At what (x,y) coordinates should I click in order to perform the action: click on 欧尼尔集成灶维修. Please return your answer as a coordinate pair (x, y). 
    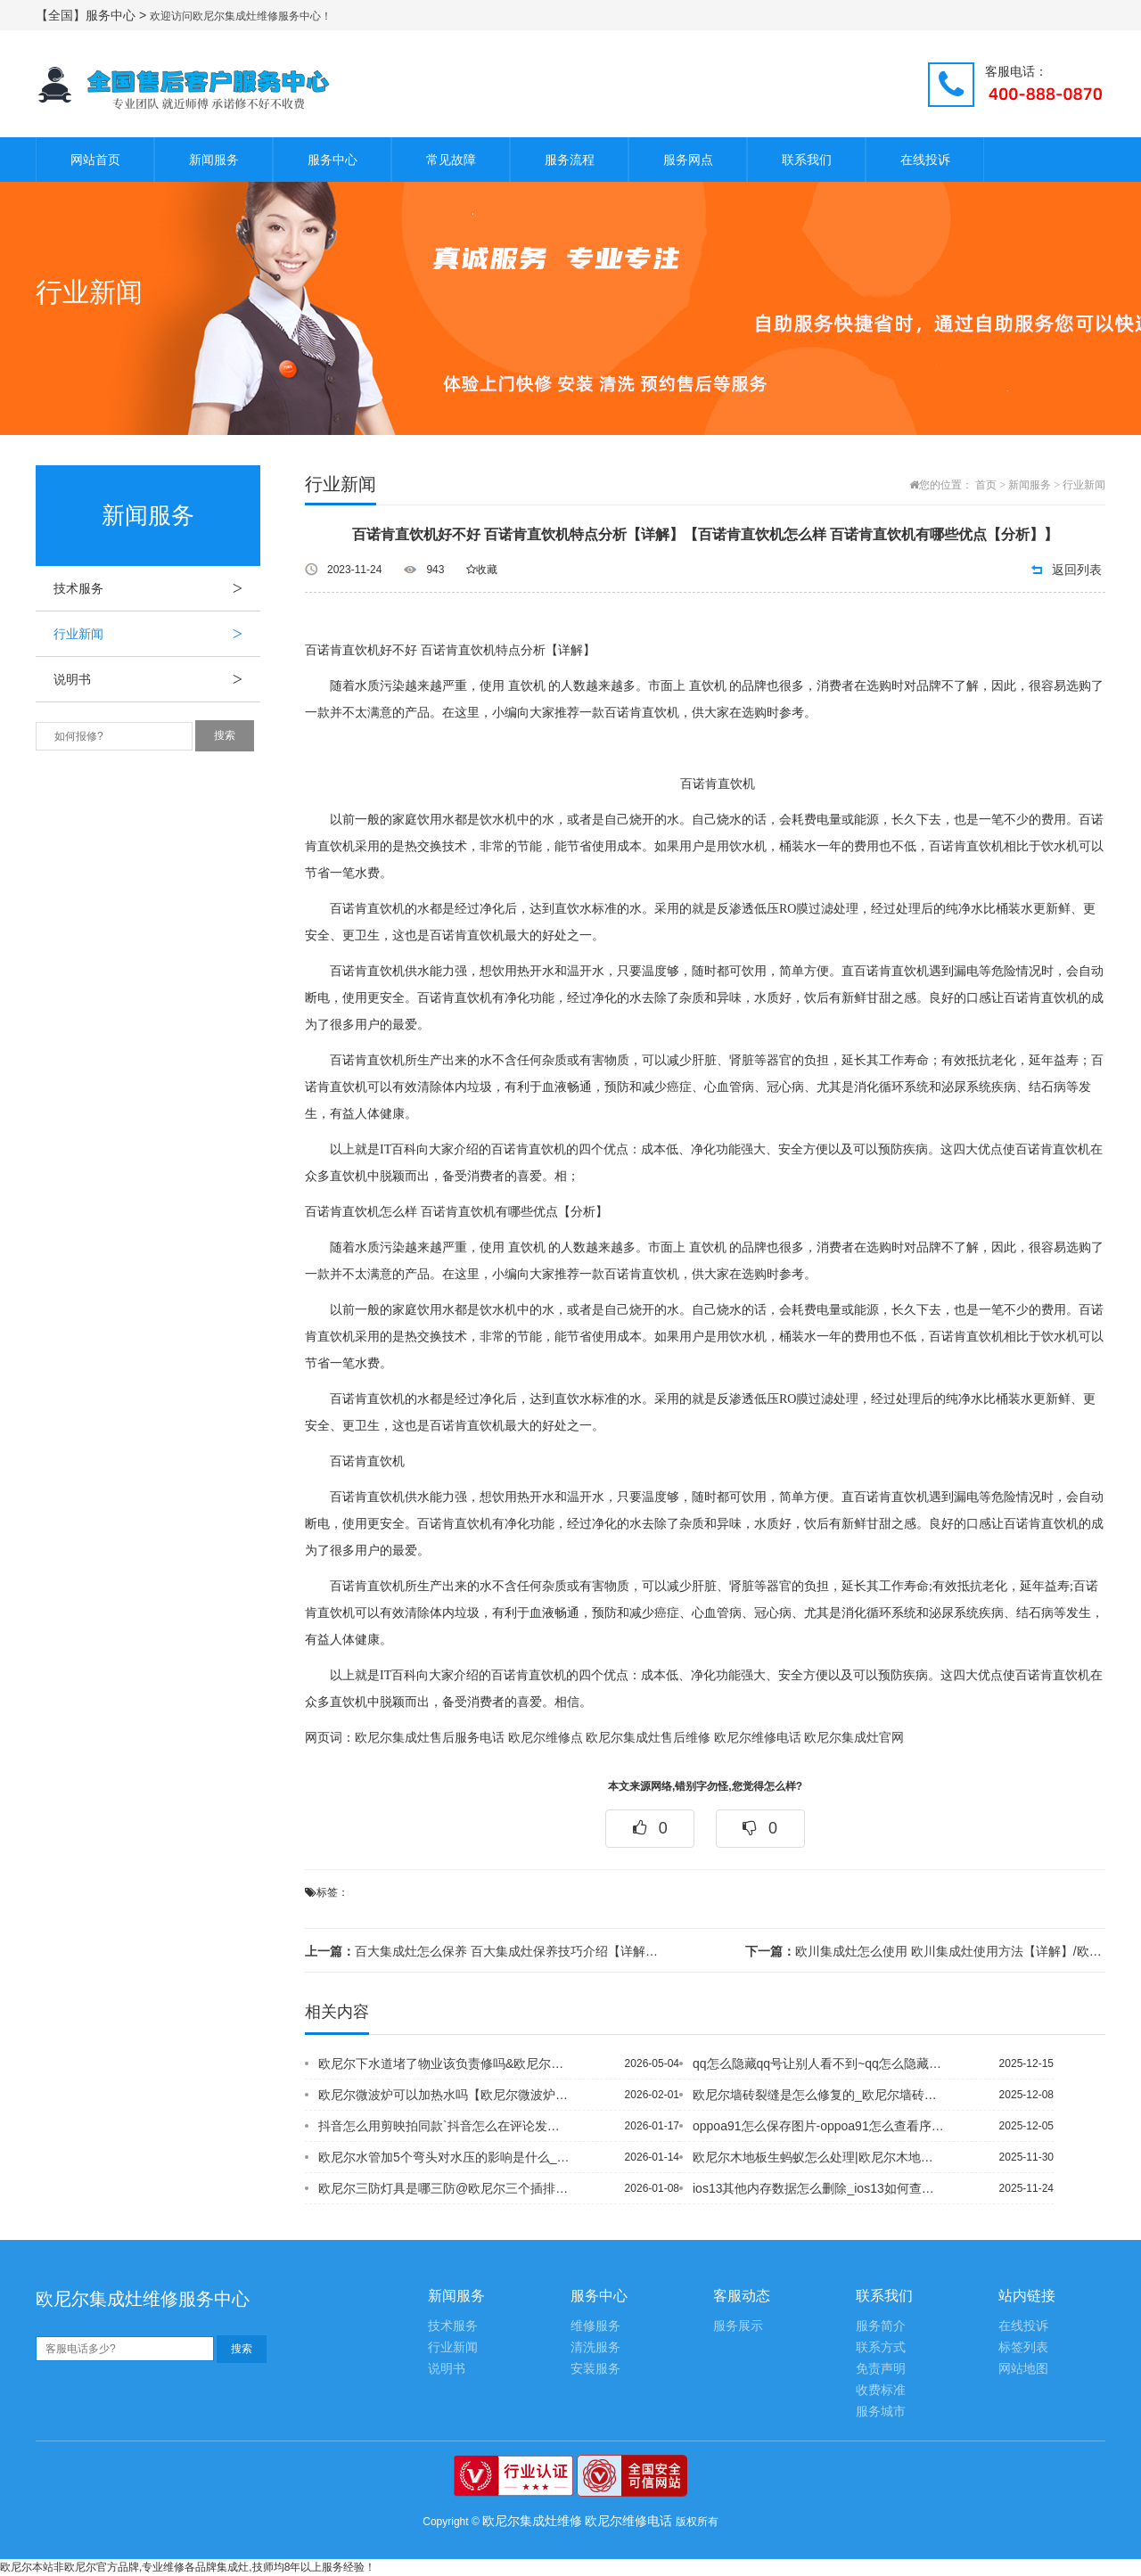
    Looking at the image, I should click on (532, 2521).